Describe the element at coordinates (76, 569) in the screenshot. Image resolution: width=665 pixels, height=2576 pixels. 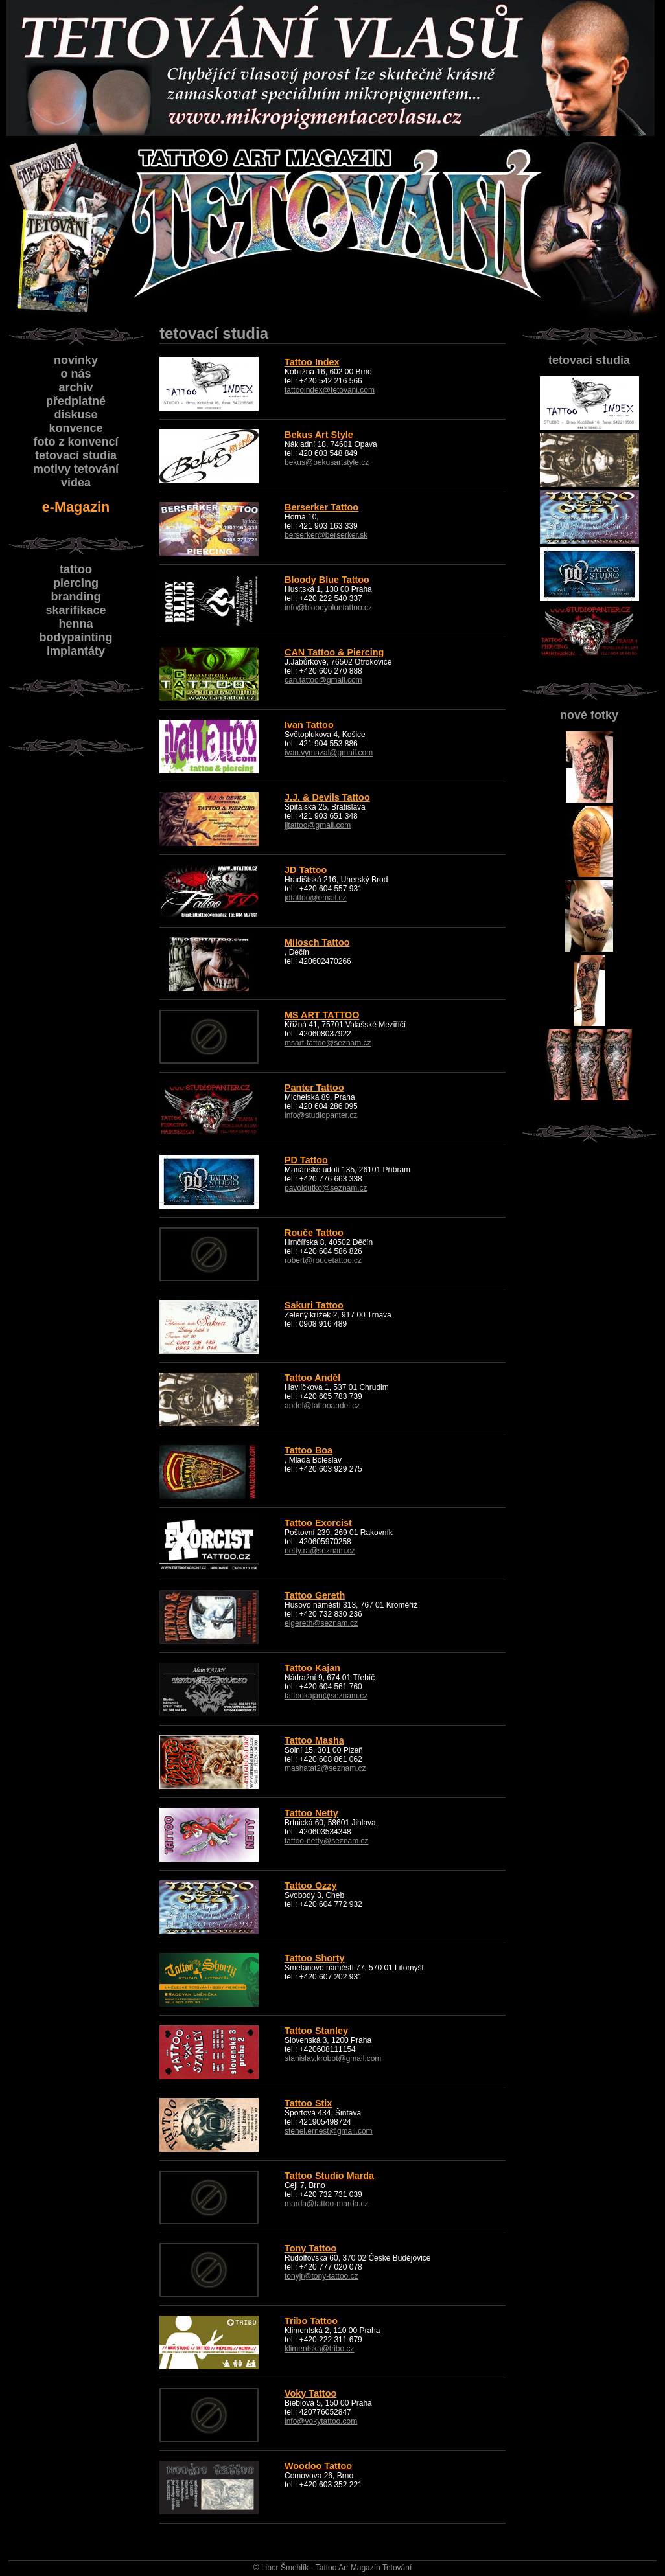
I see `tattoo` at that location.